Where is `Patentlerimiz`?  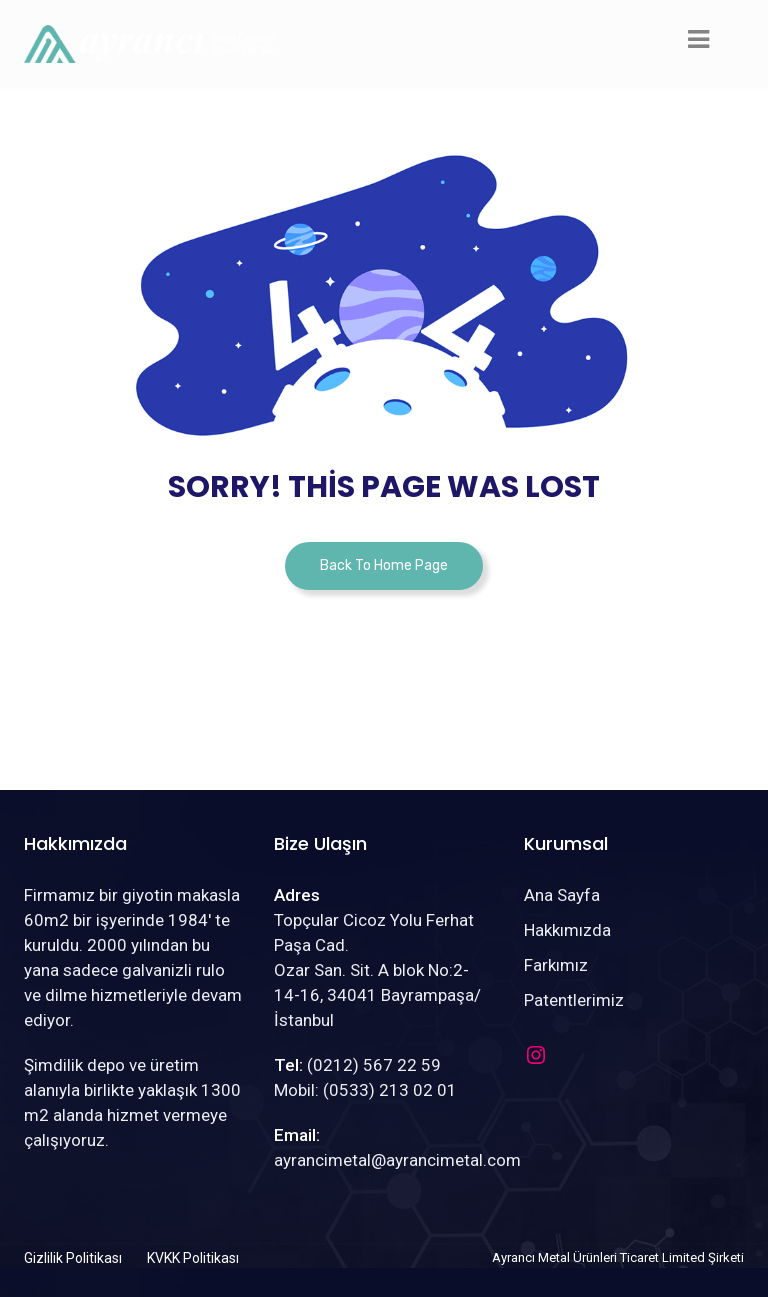
Patentlerimiz is located at coordinates (574, 1000).